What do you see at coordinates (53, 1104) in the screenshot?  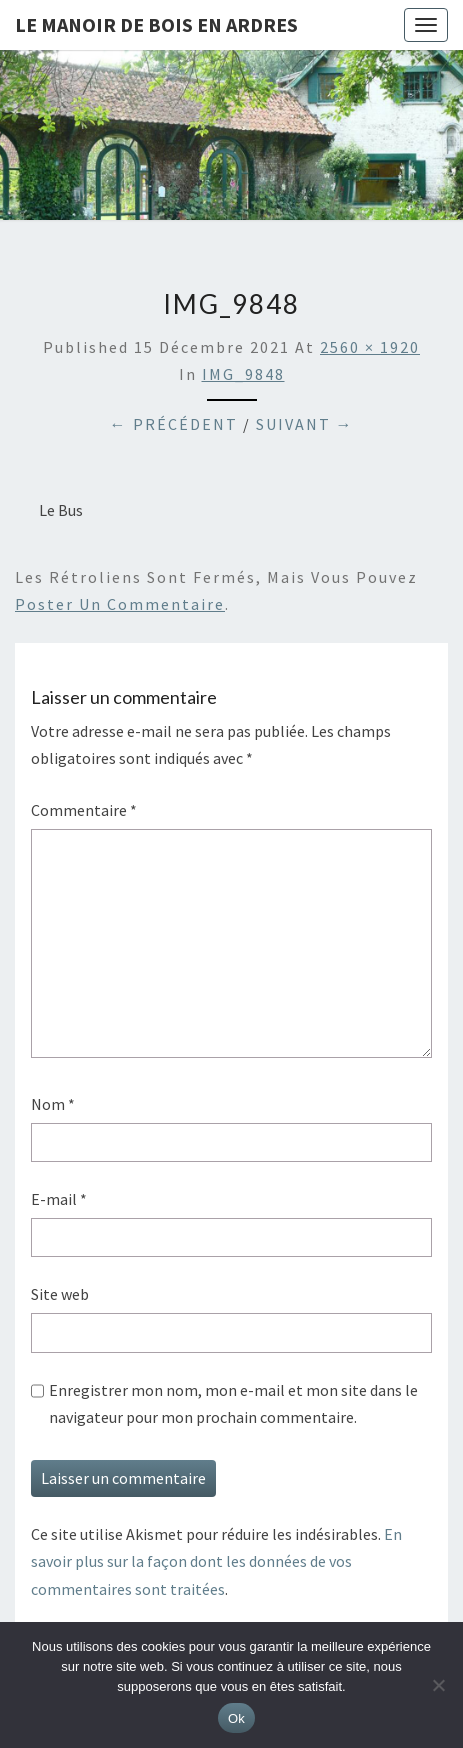 I see `Nom` at bounding box center [53, 1104].